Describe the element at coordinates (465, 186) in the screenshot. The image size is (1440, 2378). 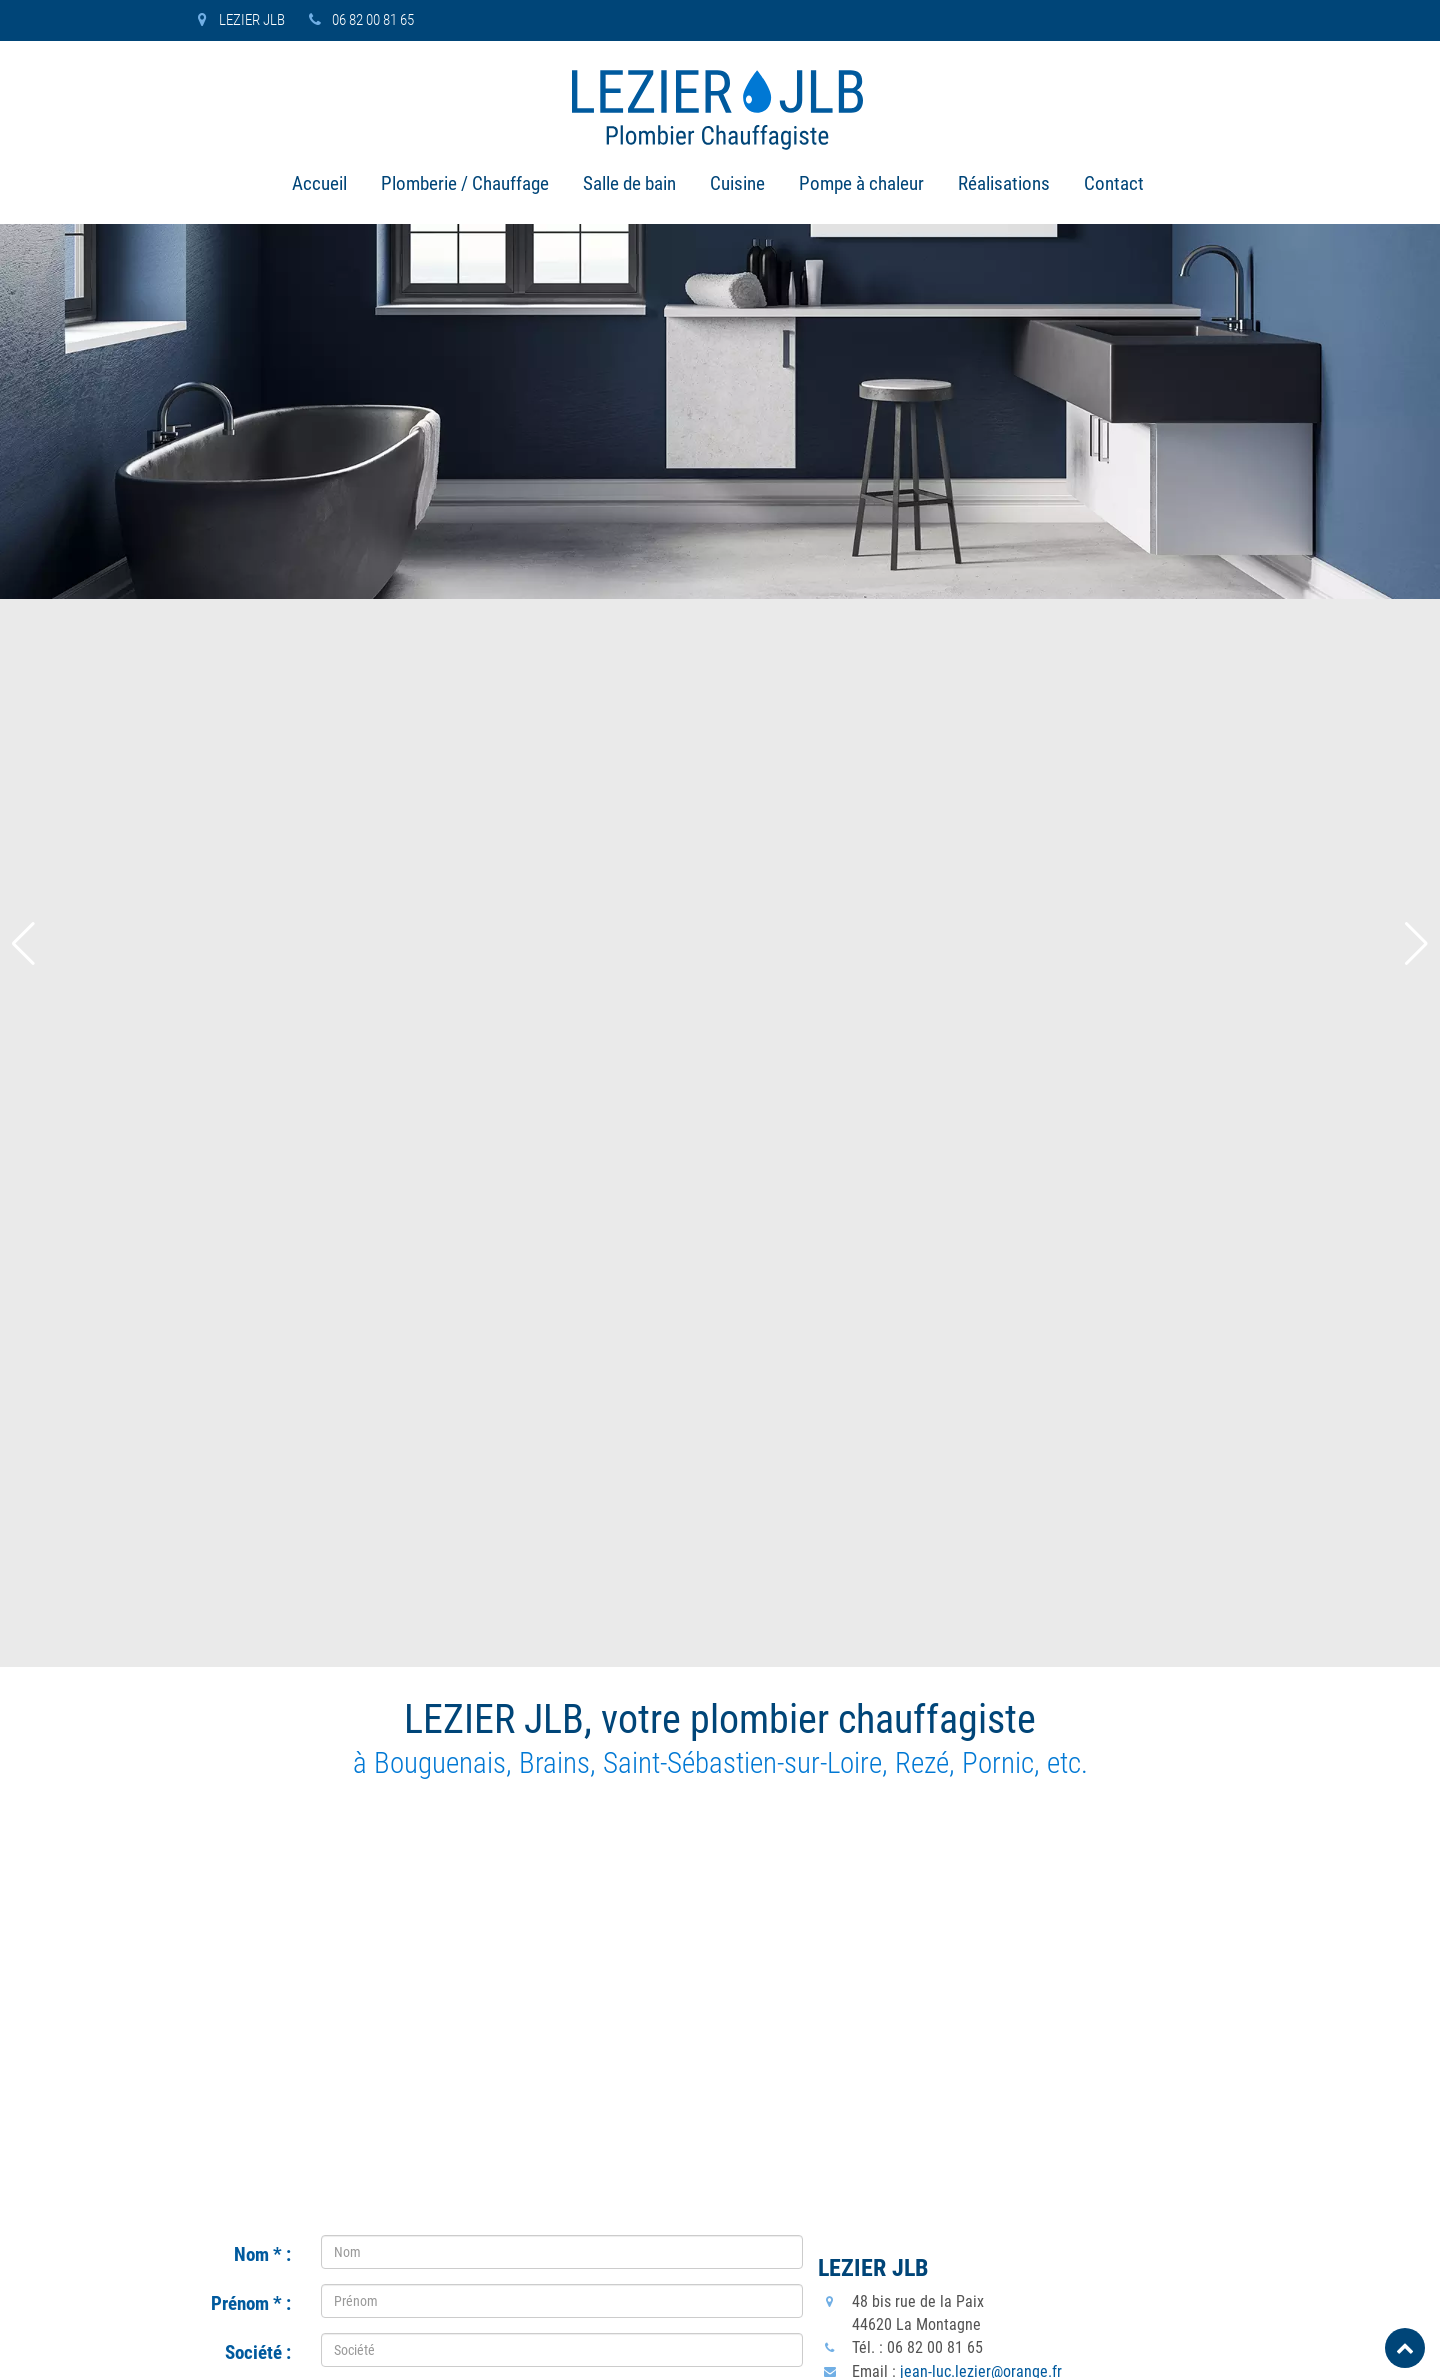
I see `Plomberie / Chauffage` at that location.